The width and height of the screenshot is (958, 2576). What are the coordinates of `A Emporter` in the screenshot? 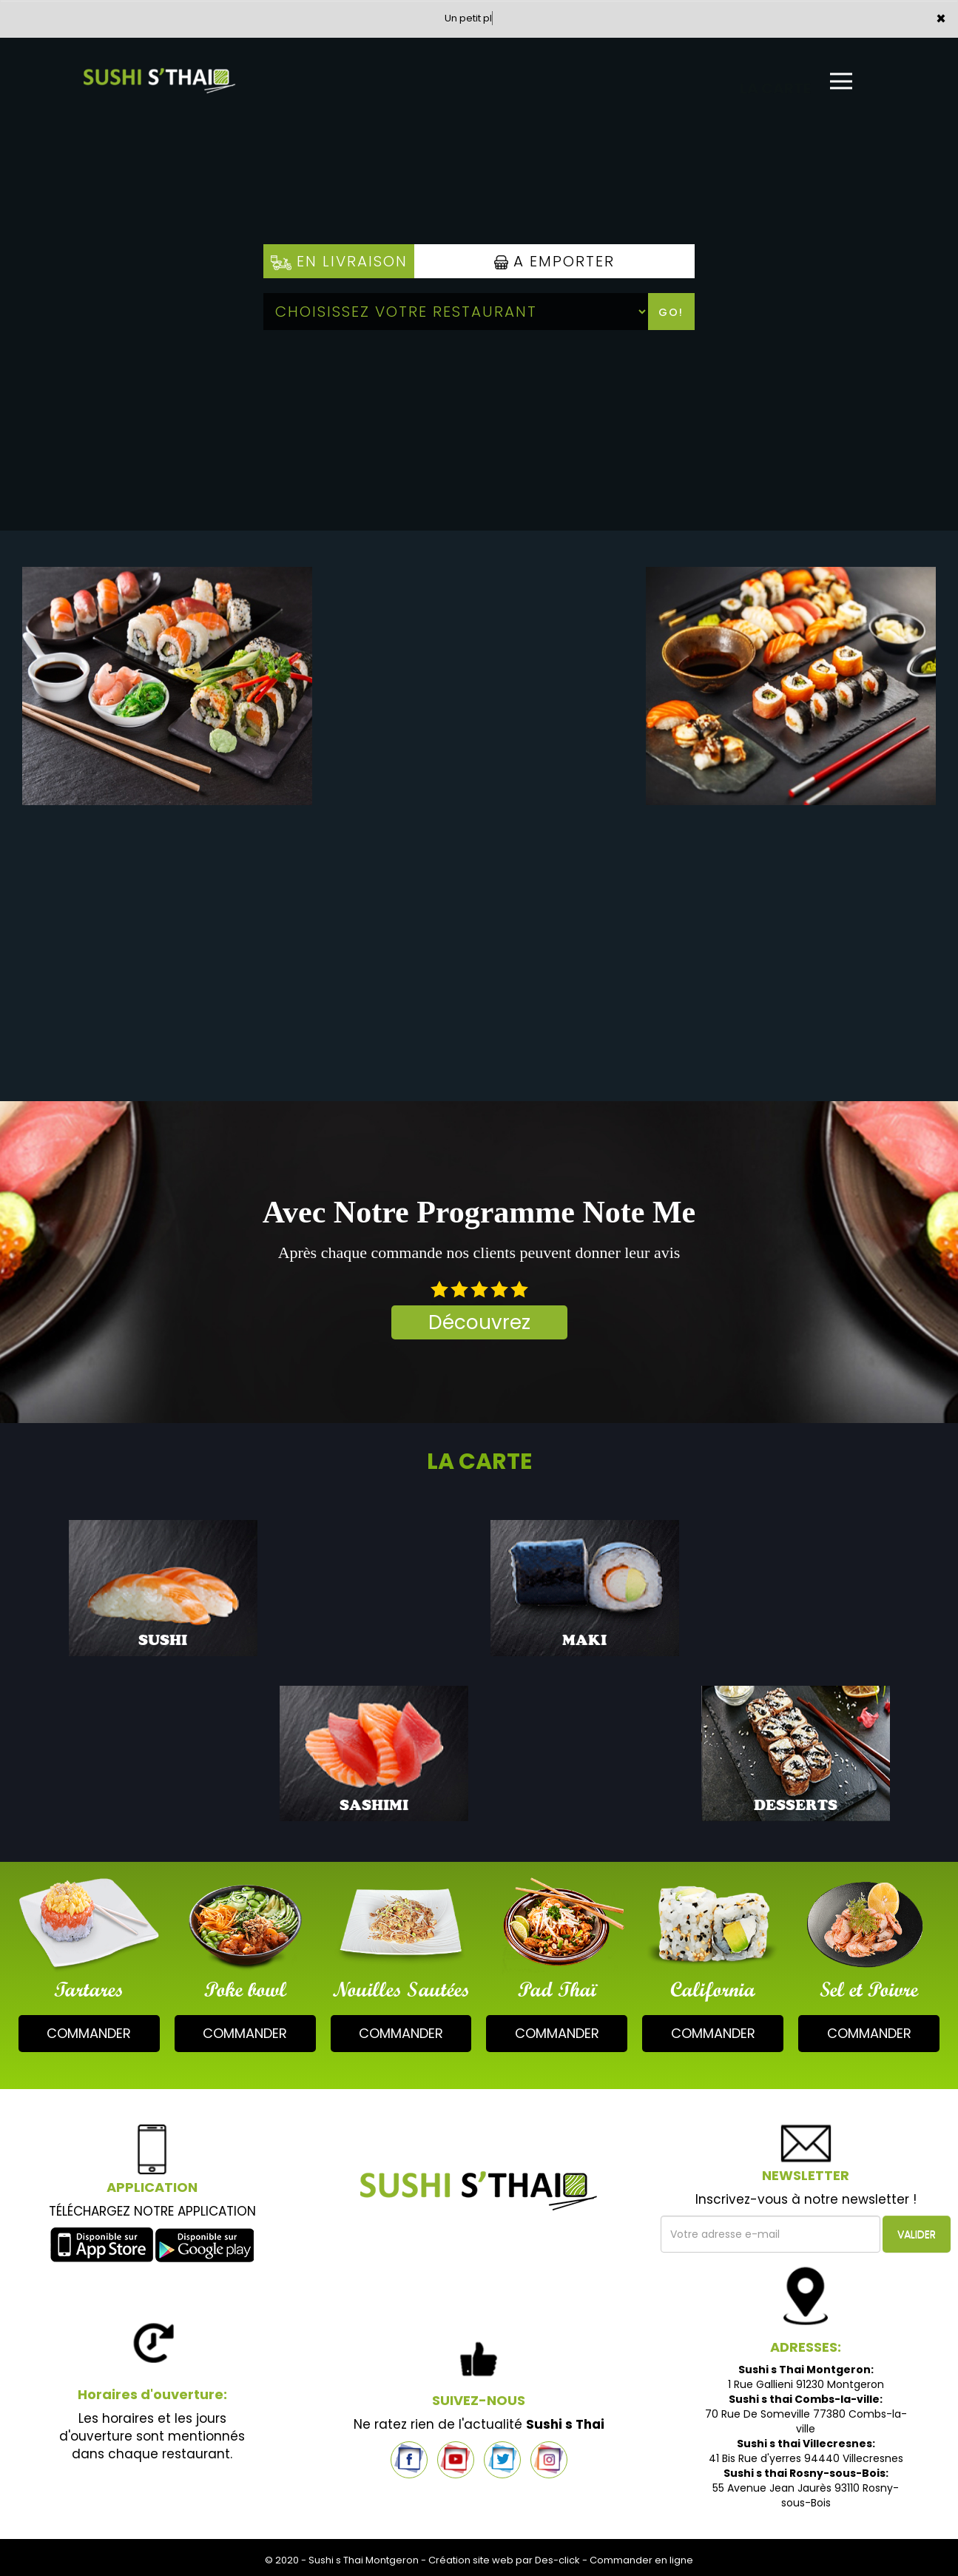 It's located at (554, 261).